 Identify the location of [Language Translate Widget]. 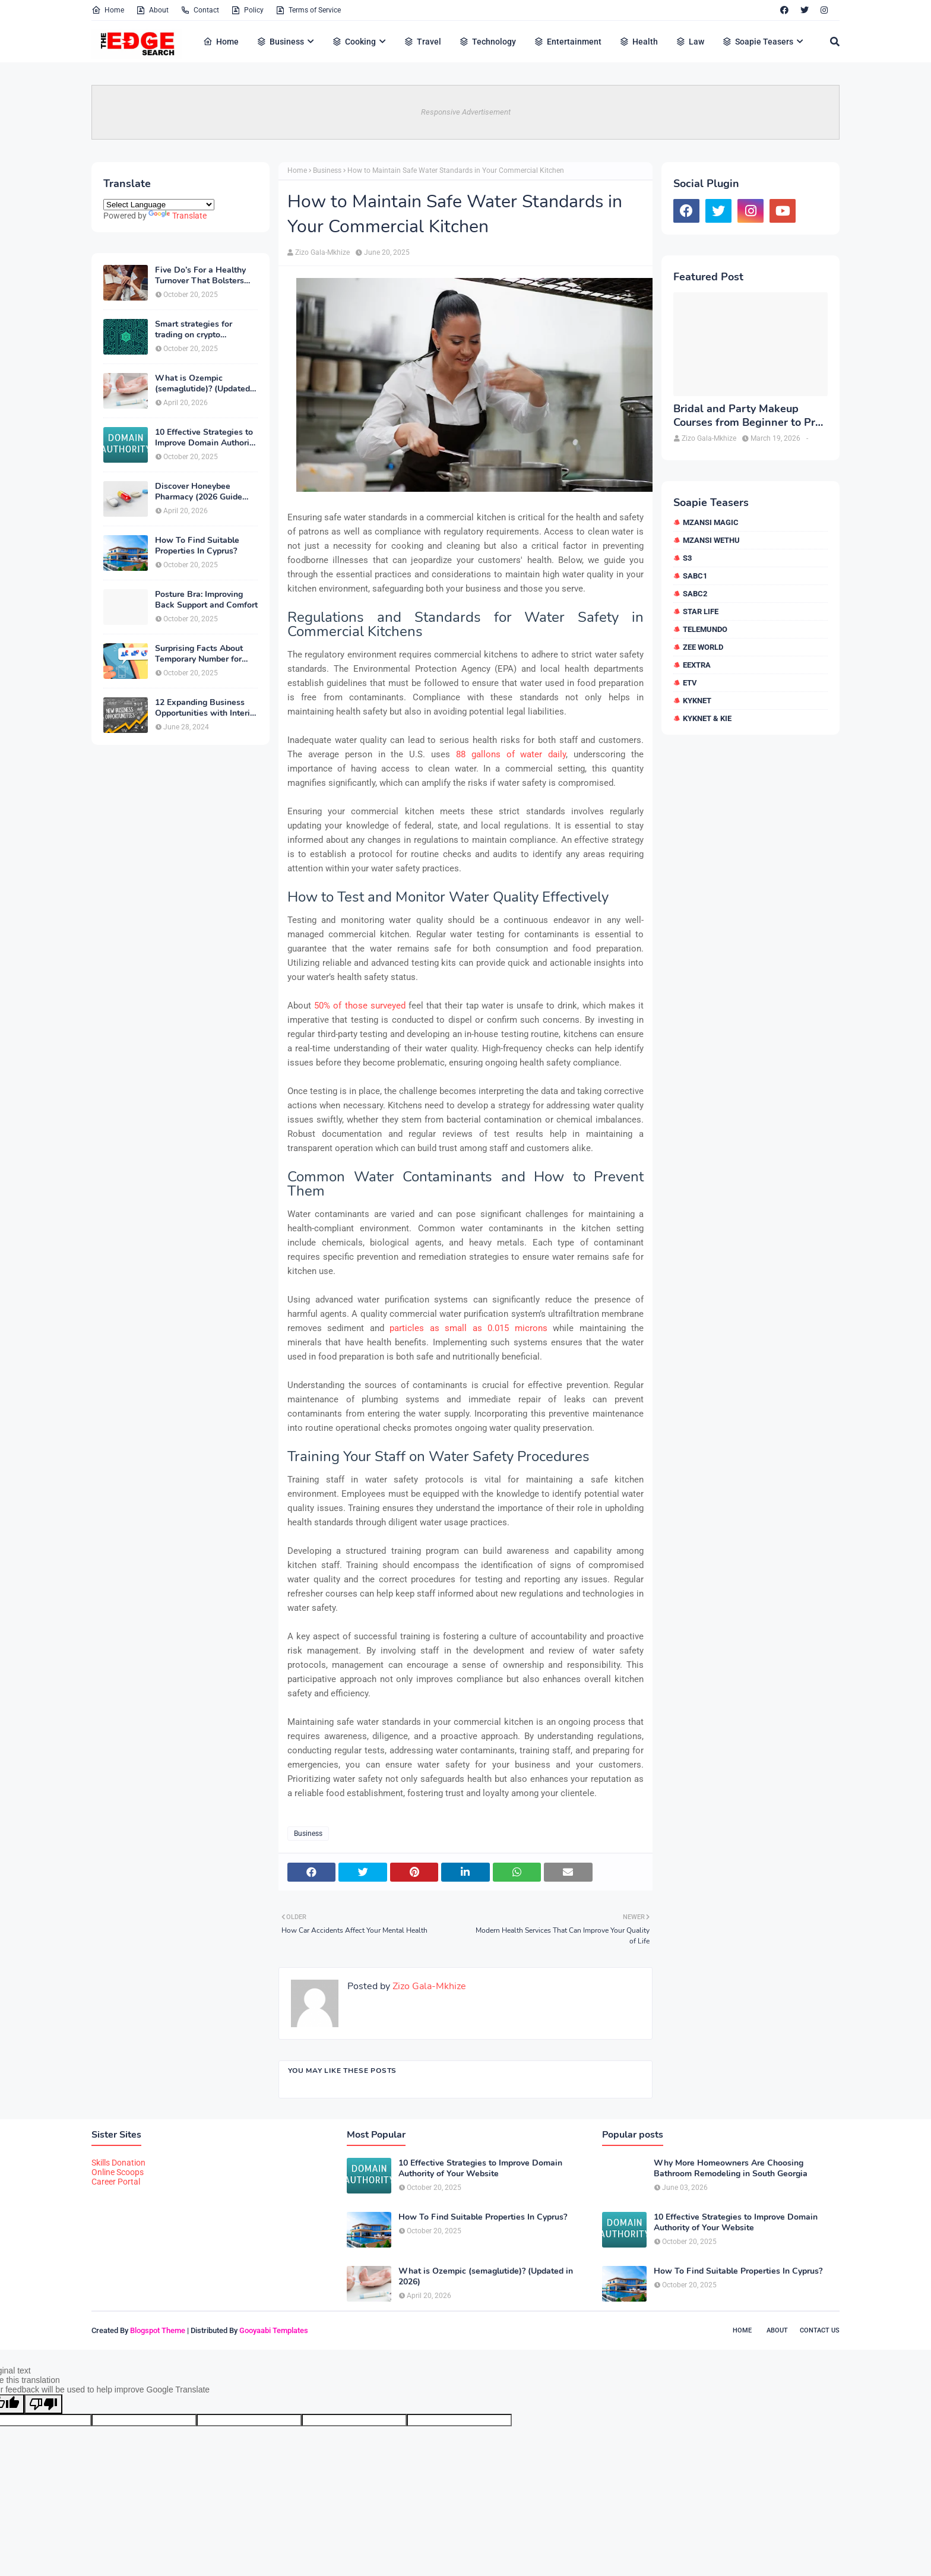
(158, 204).